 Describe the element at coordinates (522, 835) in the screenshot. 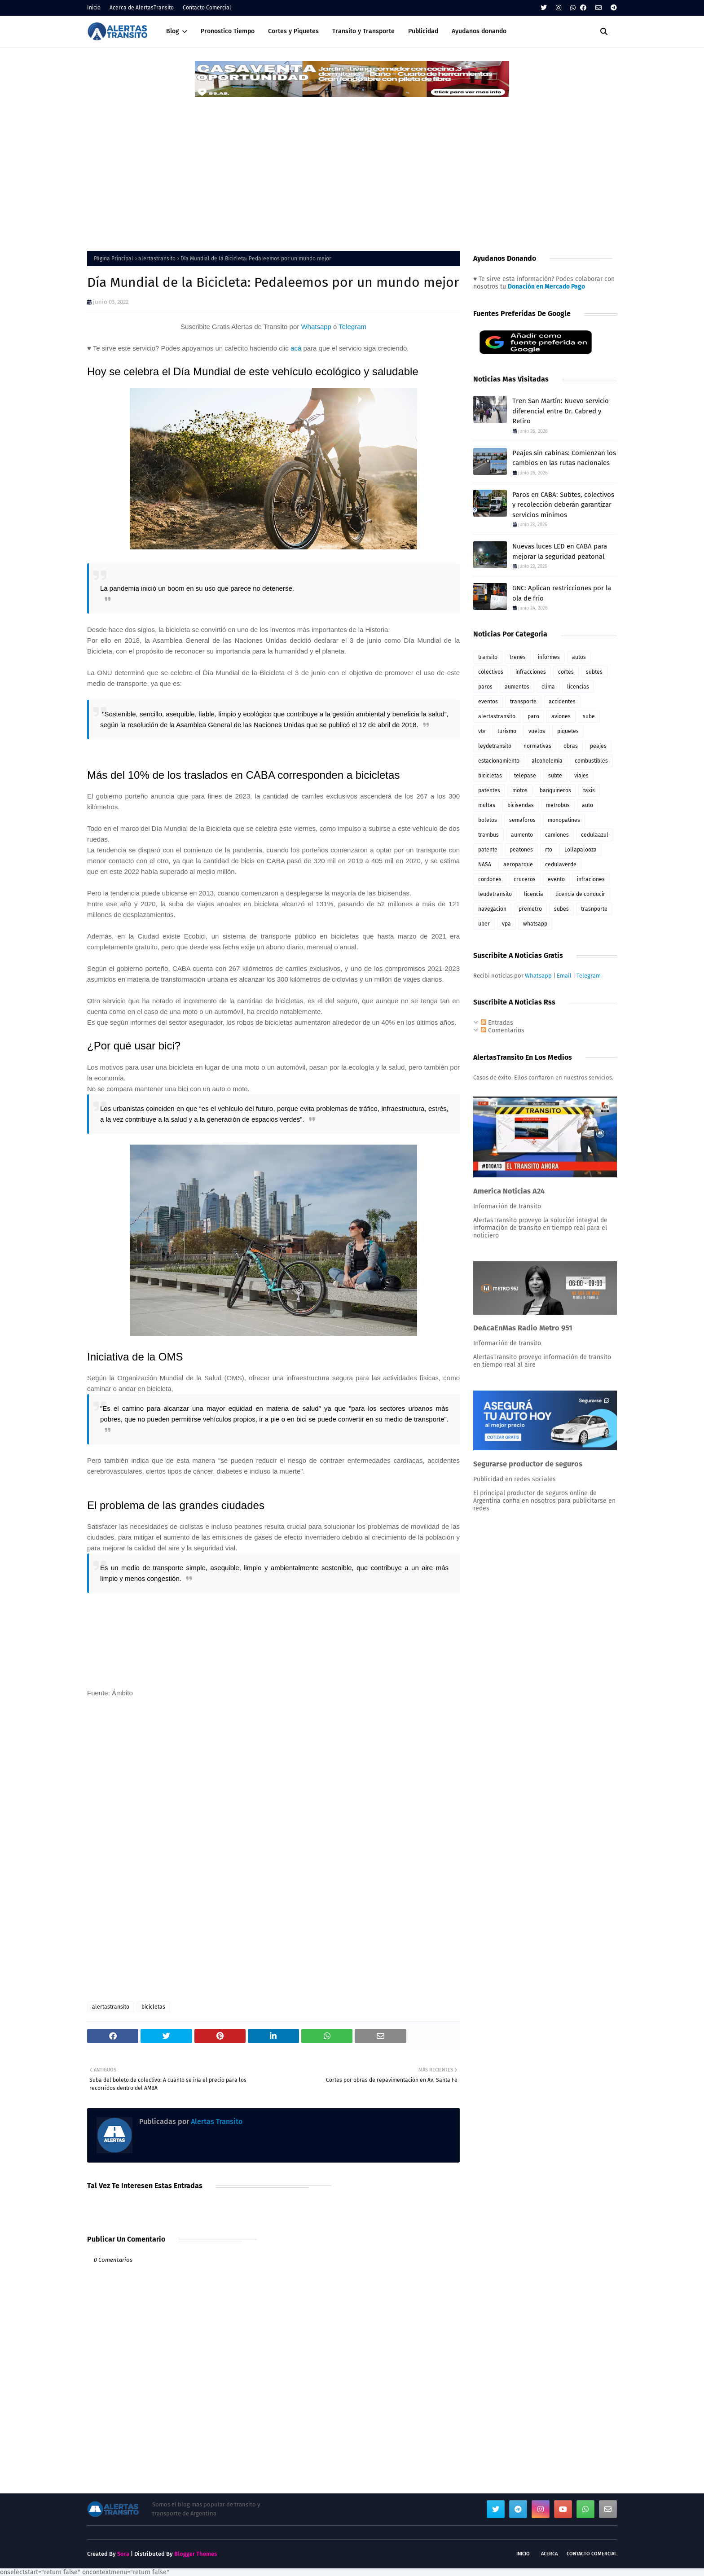

I see `aumento` at that location.